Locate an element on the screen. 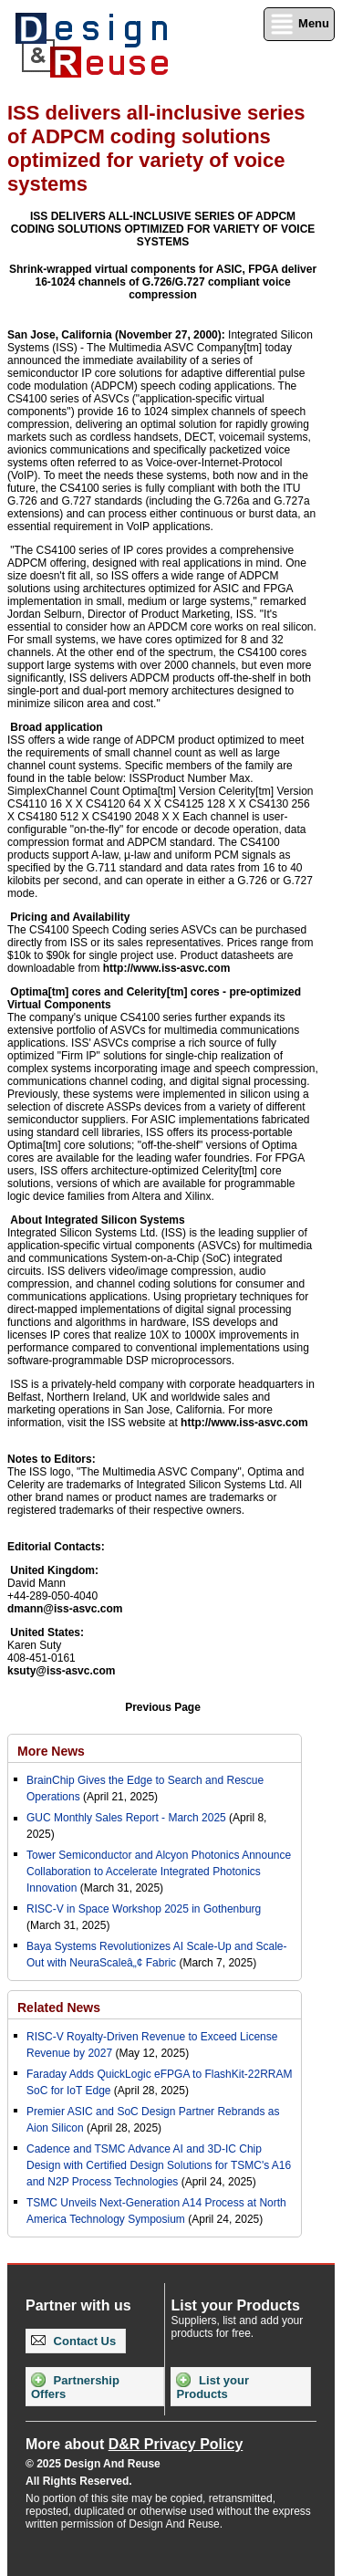 This screenshot has width=342, height=2576. More News is located at coordinates (51, 1751).